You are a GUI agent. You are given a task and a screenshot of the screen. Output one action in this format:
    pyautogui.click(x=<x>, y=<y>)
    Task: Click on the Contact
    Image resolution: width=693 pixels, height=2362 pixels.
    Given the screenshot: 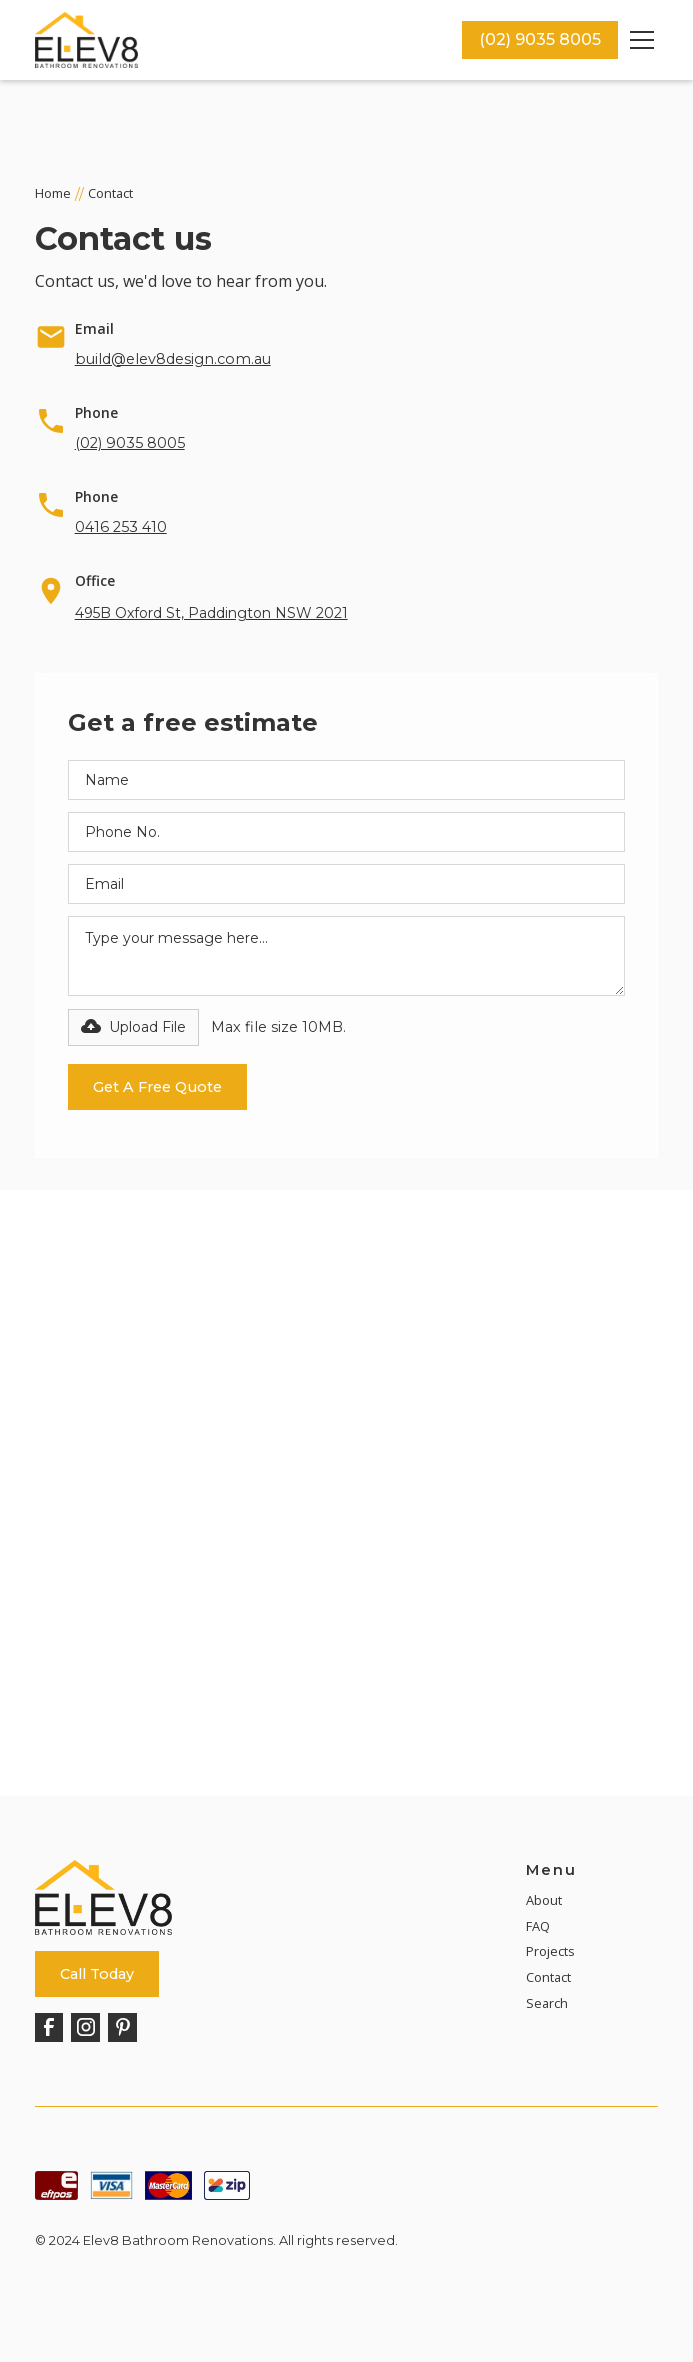 What is the action you would take?
    pyautogui.click(x=548, y=1977)
    